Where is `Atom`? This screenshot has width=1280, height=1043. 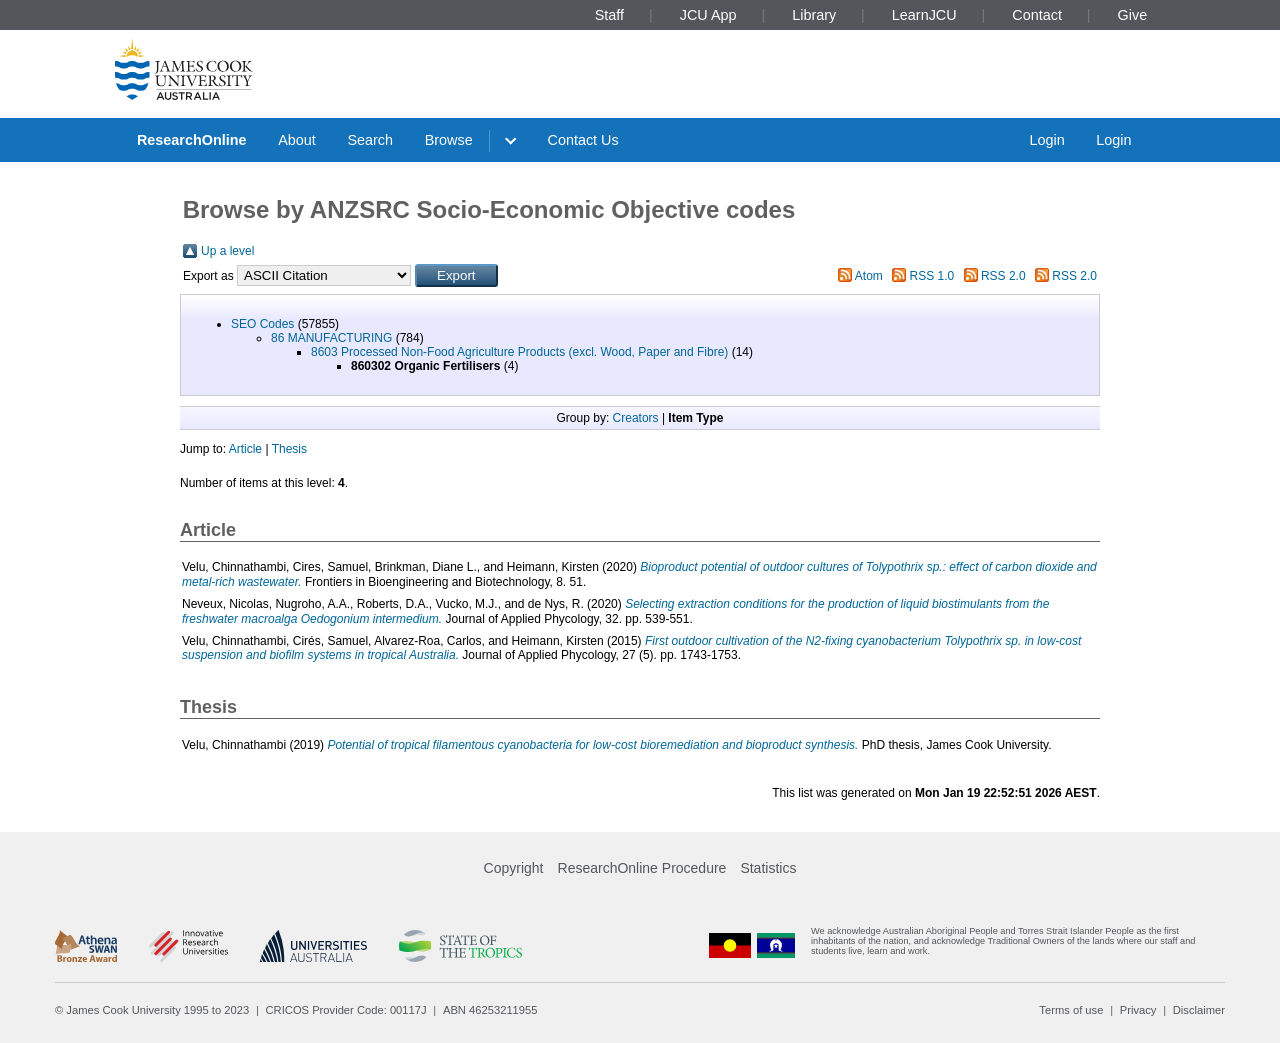 Atom is located at coordinates (869, 276).